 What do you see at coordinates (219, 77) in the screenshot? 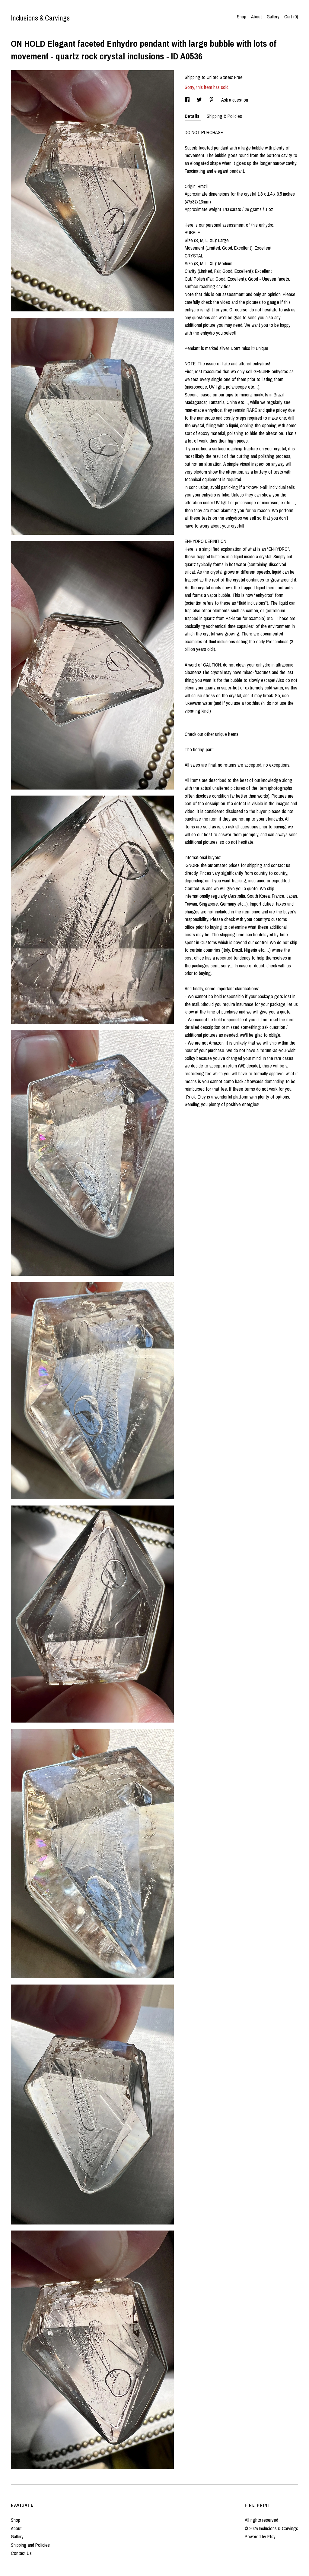
I see `United States` at bounding box center [219, 77].